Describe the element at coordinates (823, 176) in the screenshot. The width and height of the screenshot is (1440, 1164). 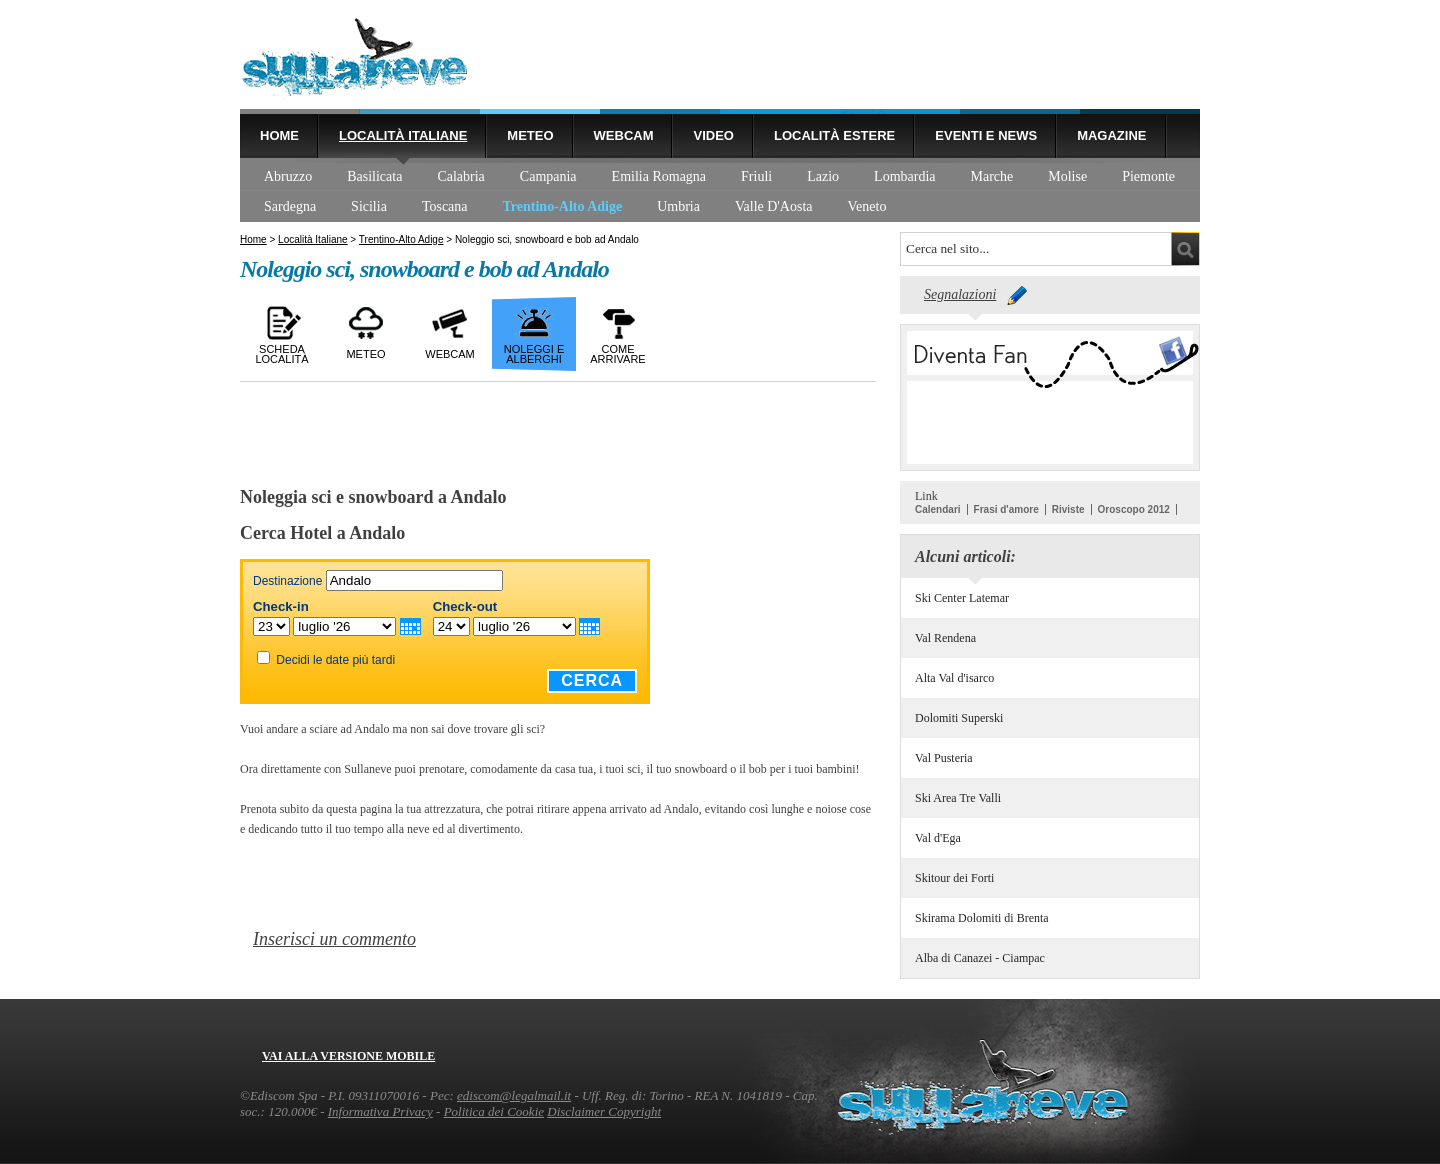
I see `Lazio` at that location.